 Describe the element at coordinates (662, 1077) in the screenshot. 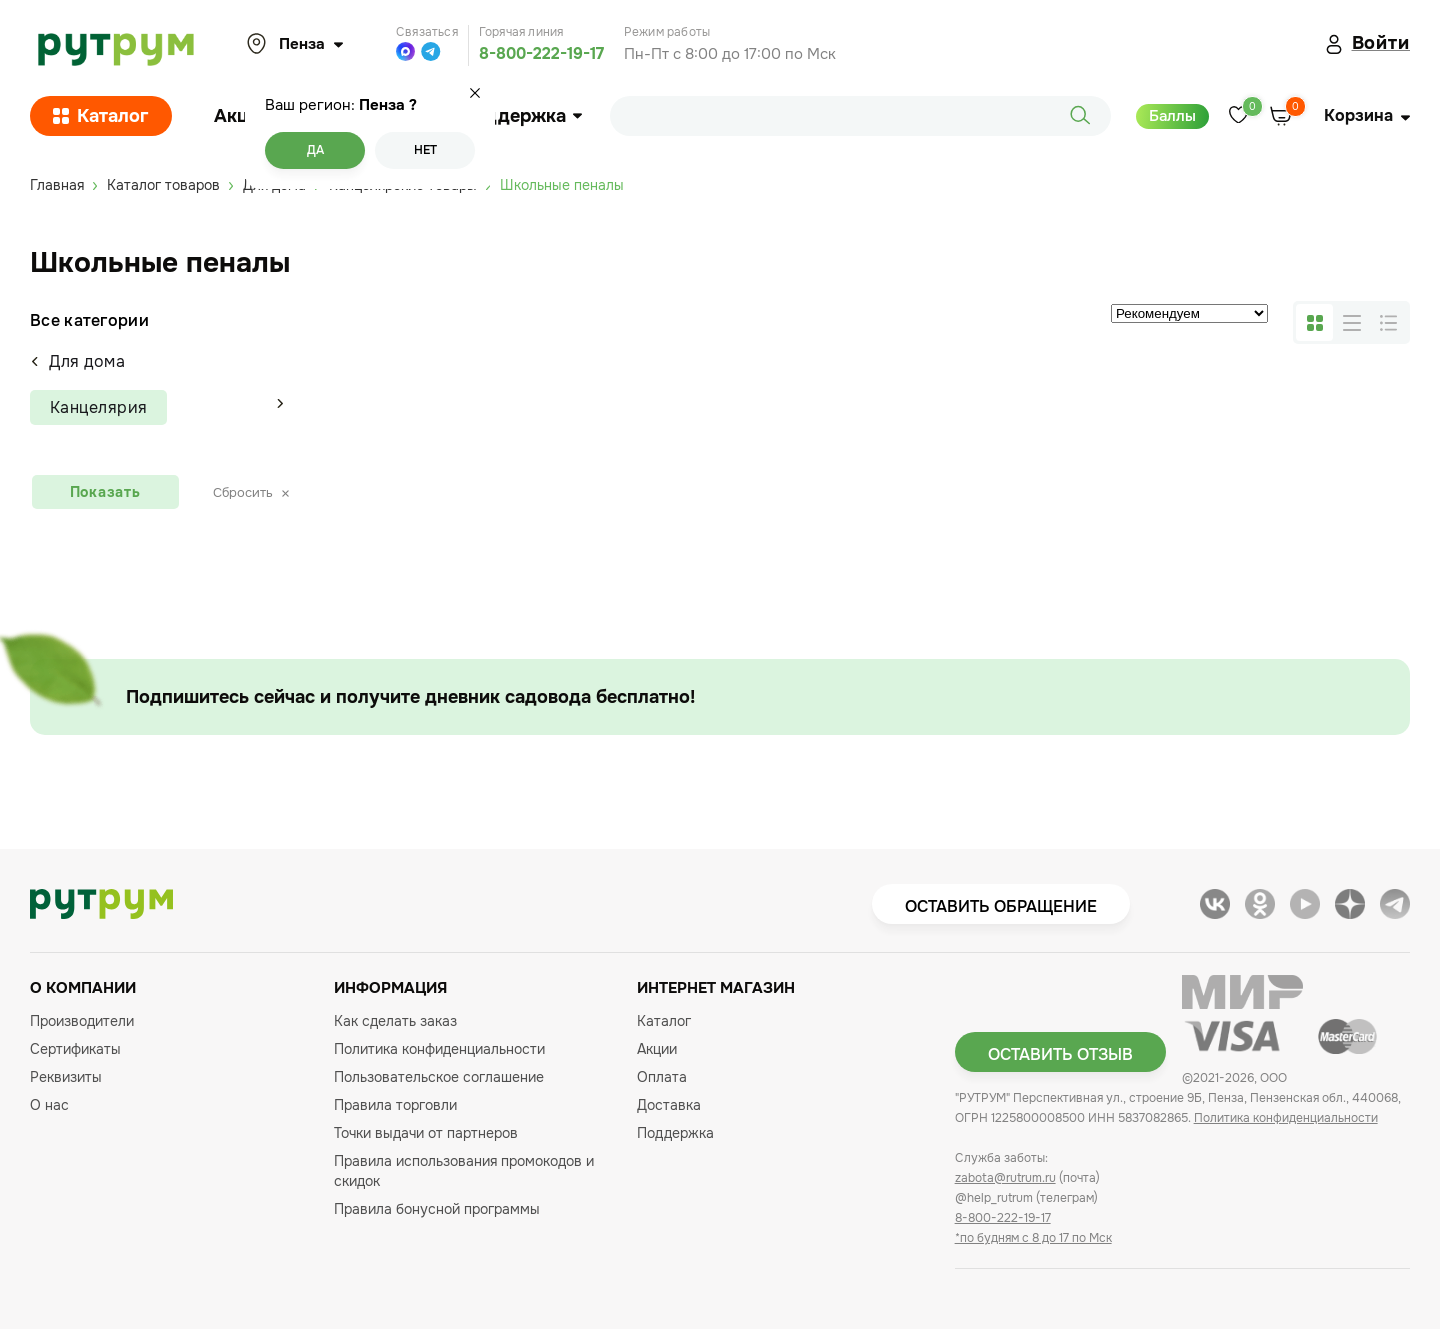

I see `Оплата` at that location.